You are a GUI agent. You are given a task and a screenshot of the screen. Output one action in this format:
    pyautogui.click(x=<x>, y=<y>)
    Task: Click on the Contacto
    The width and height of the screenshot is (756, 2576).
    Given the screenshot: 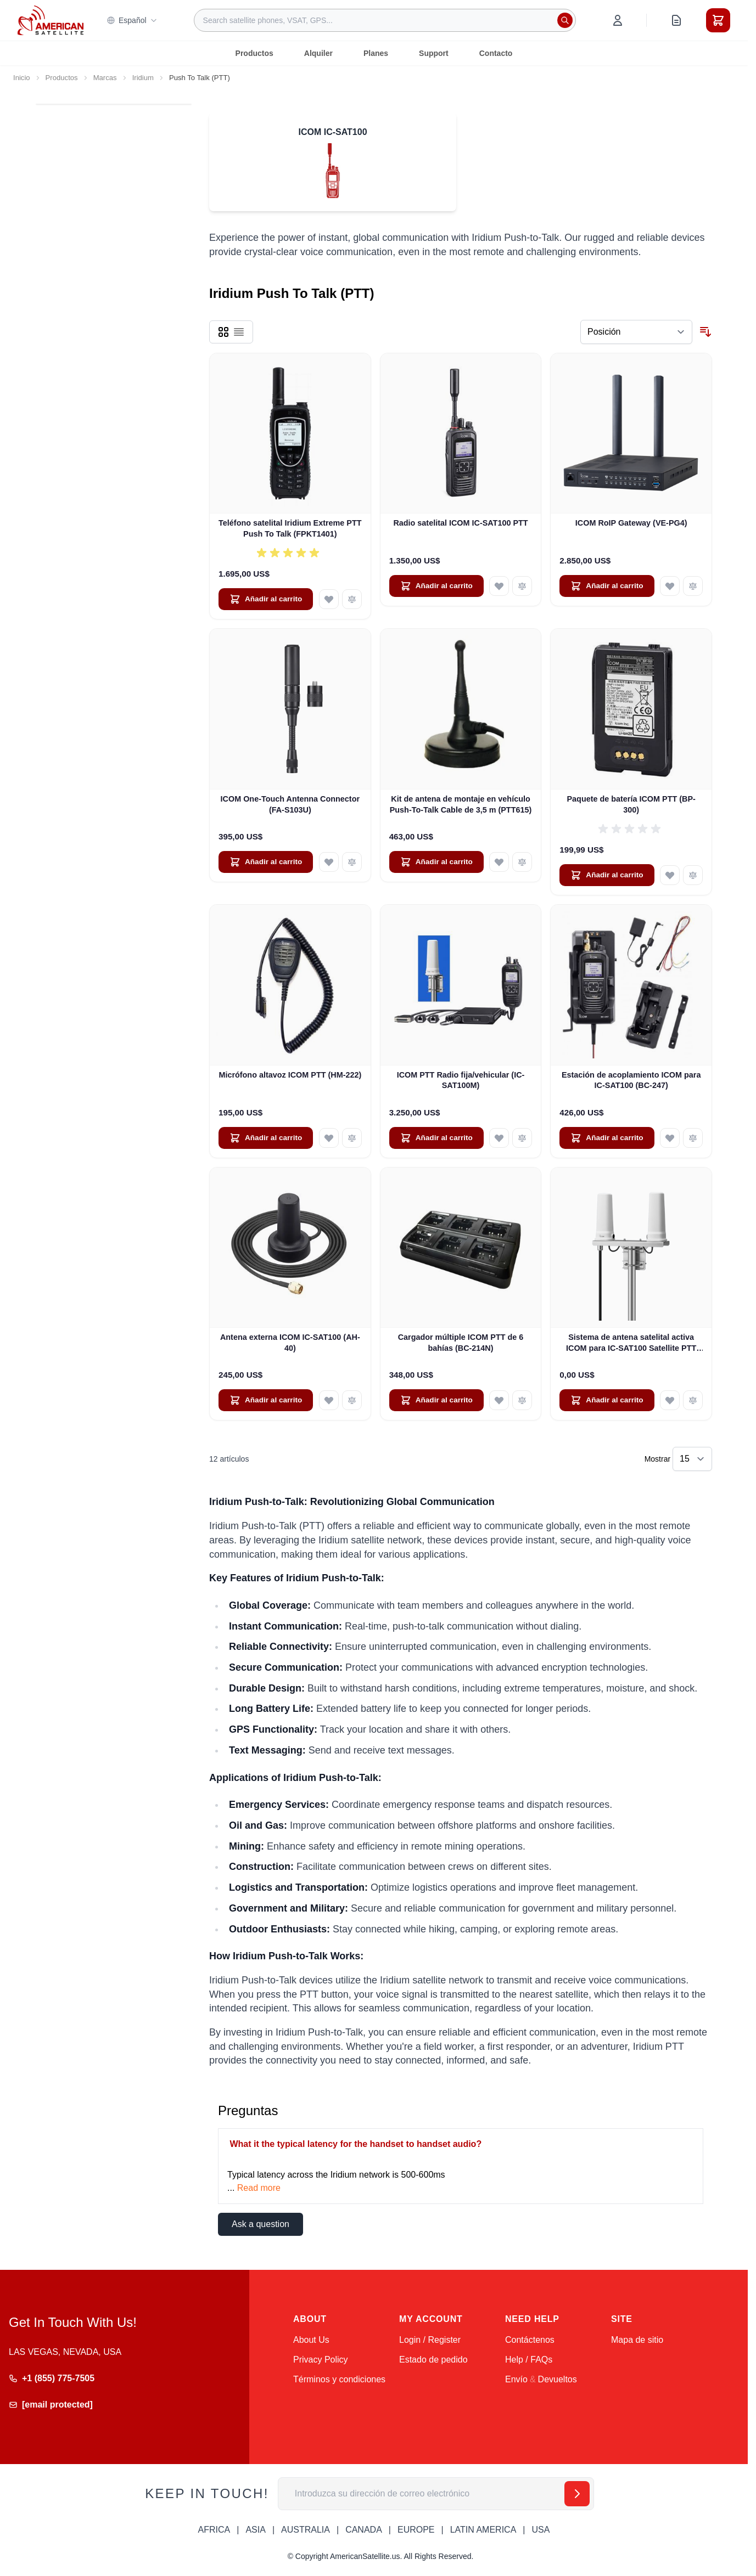 What is the action you would take?
    pyautogui.click(x=496, y=53)
    